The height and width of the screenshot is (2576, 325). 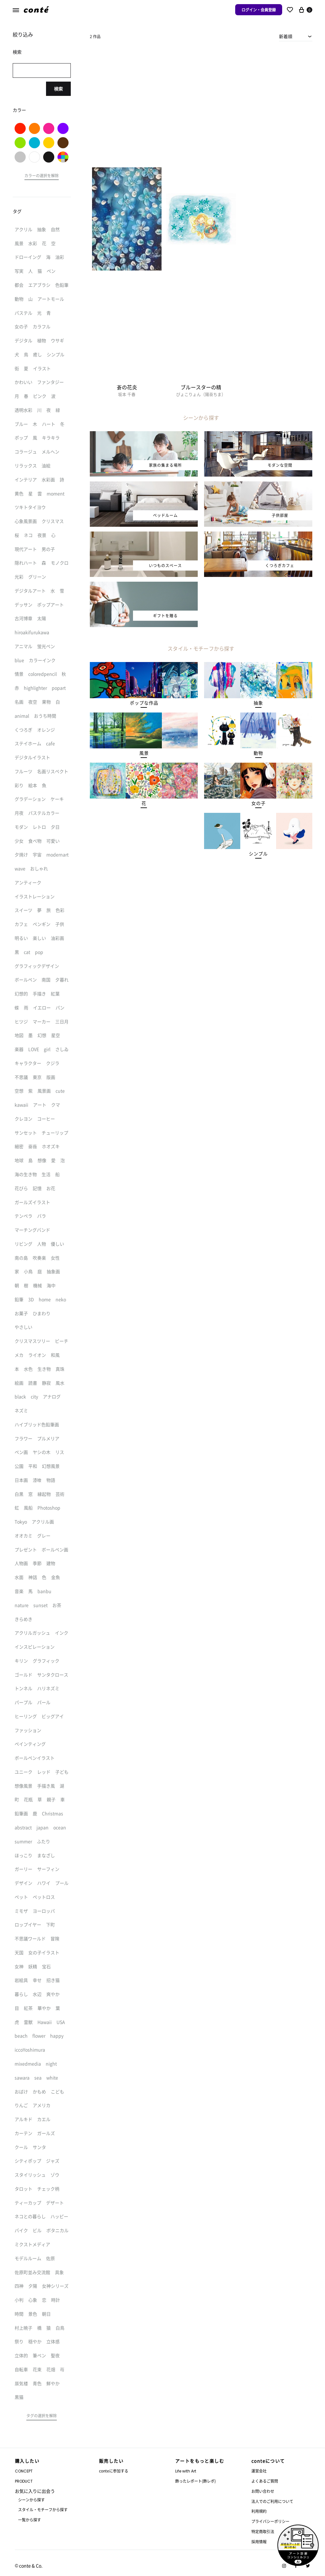 What do you see at coordinates (285, 36) in the screenshot?
I see `新着順 [textbox]` at bounding box center [285, 36].